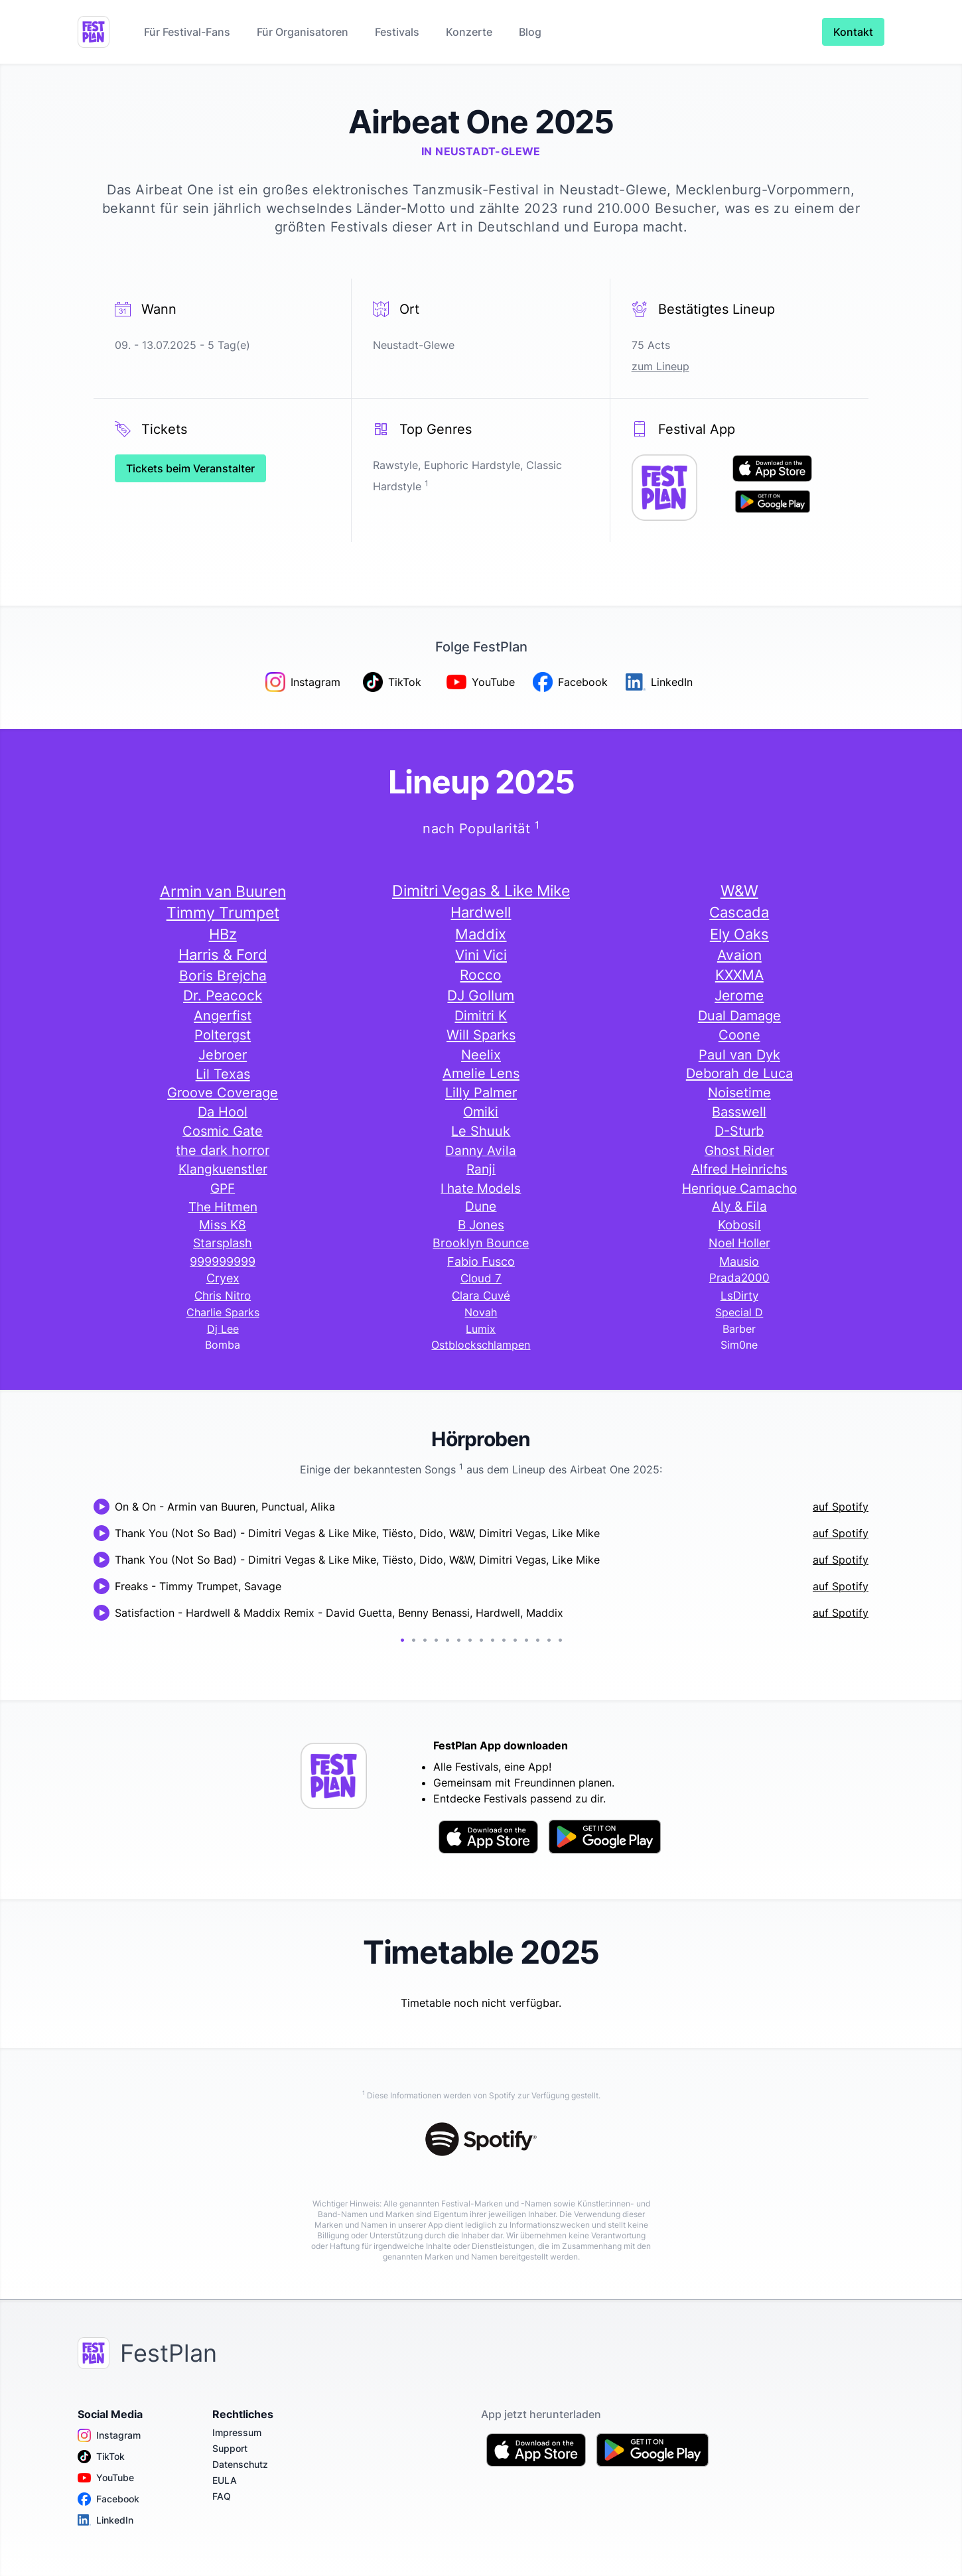 This screenshot has height=2576, width=962. What do you see at coordinates (221, 2496) in the screenshot?
I see `FAQ` at bounding box center [221, 2496].